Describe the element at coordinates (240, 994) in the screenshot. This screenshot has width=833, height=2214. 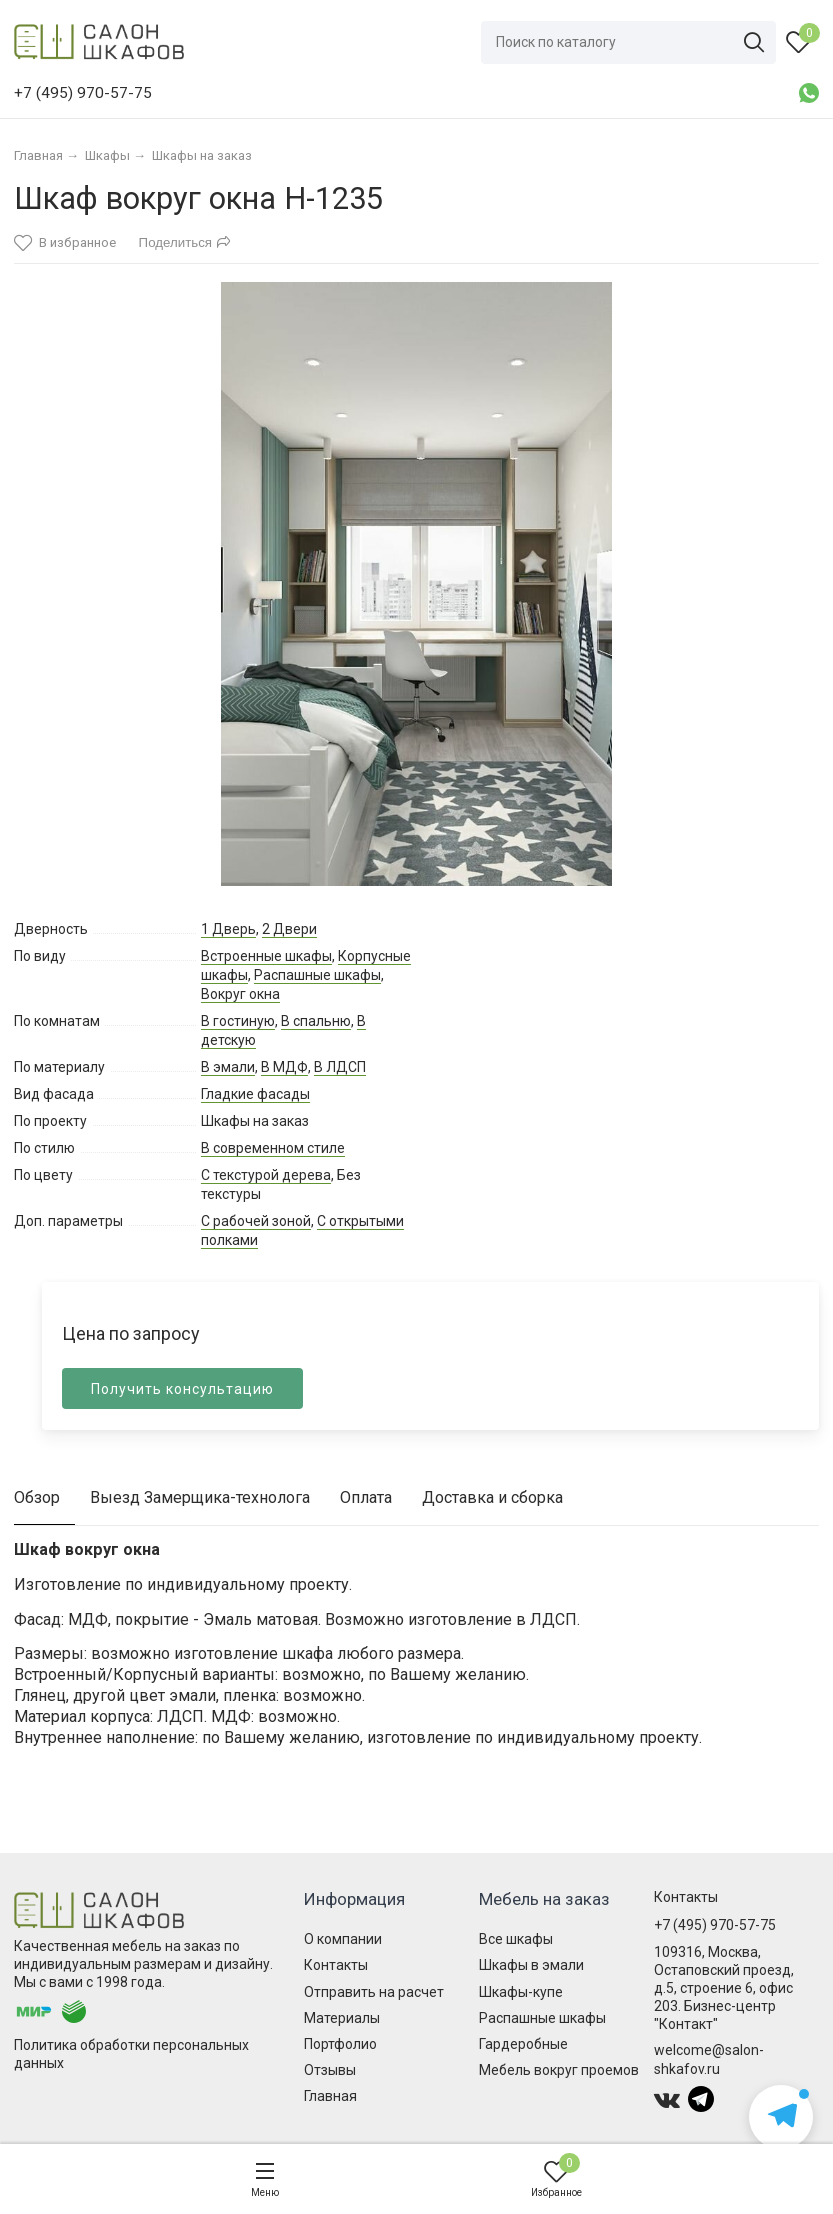
I see `Вокруг окна` at that location.